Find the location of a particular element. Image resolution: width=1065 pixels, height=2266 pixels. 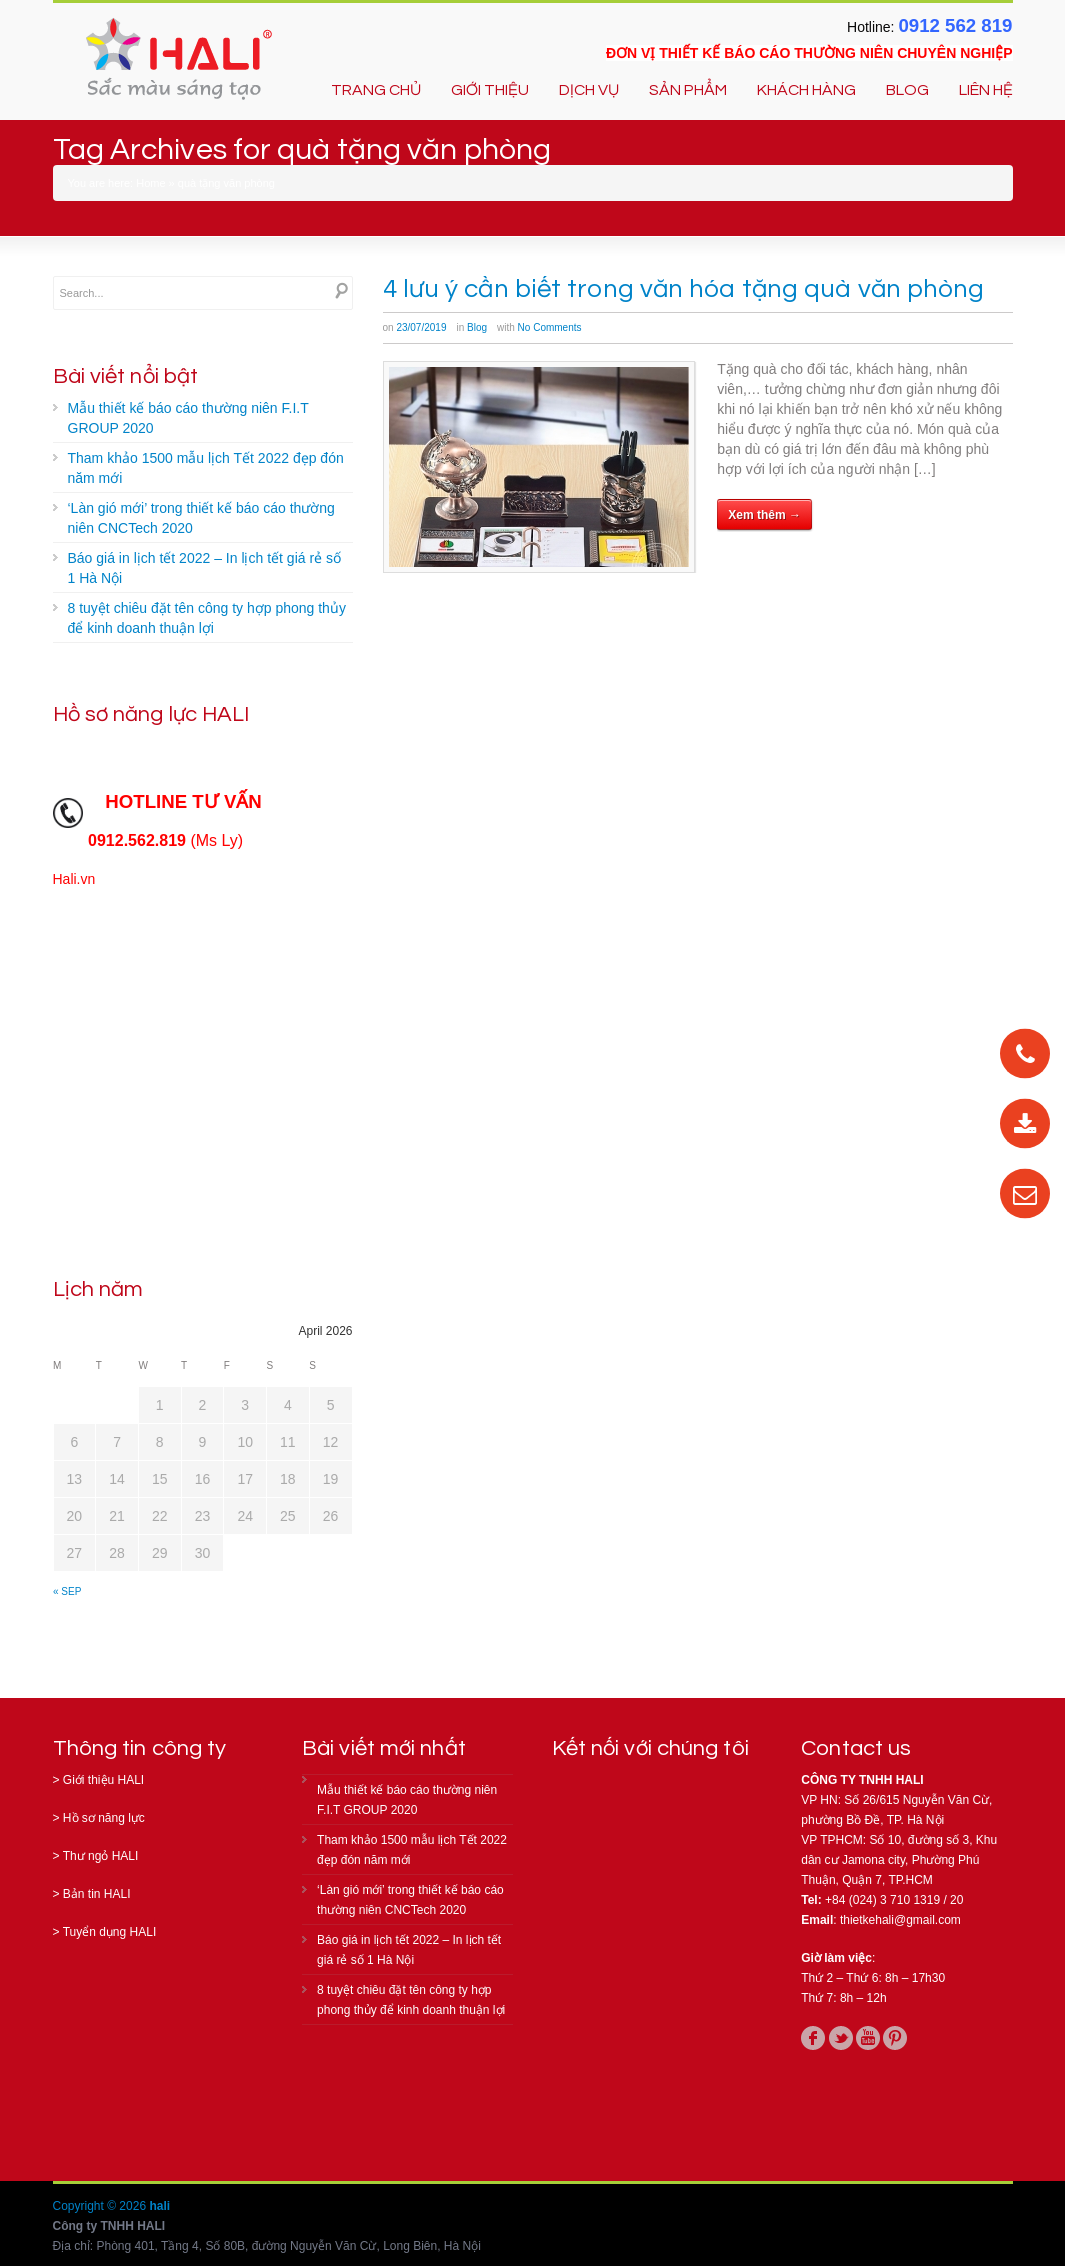

SẢN PHẨM is located at coordinates (688, 90).